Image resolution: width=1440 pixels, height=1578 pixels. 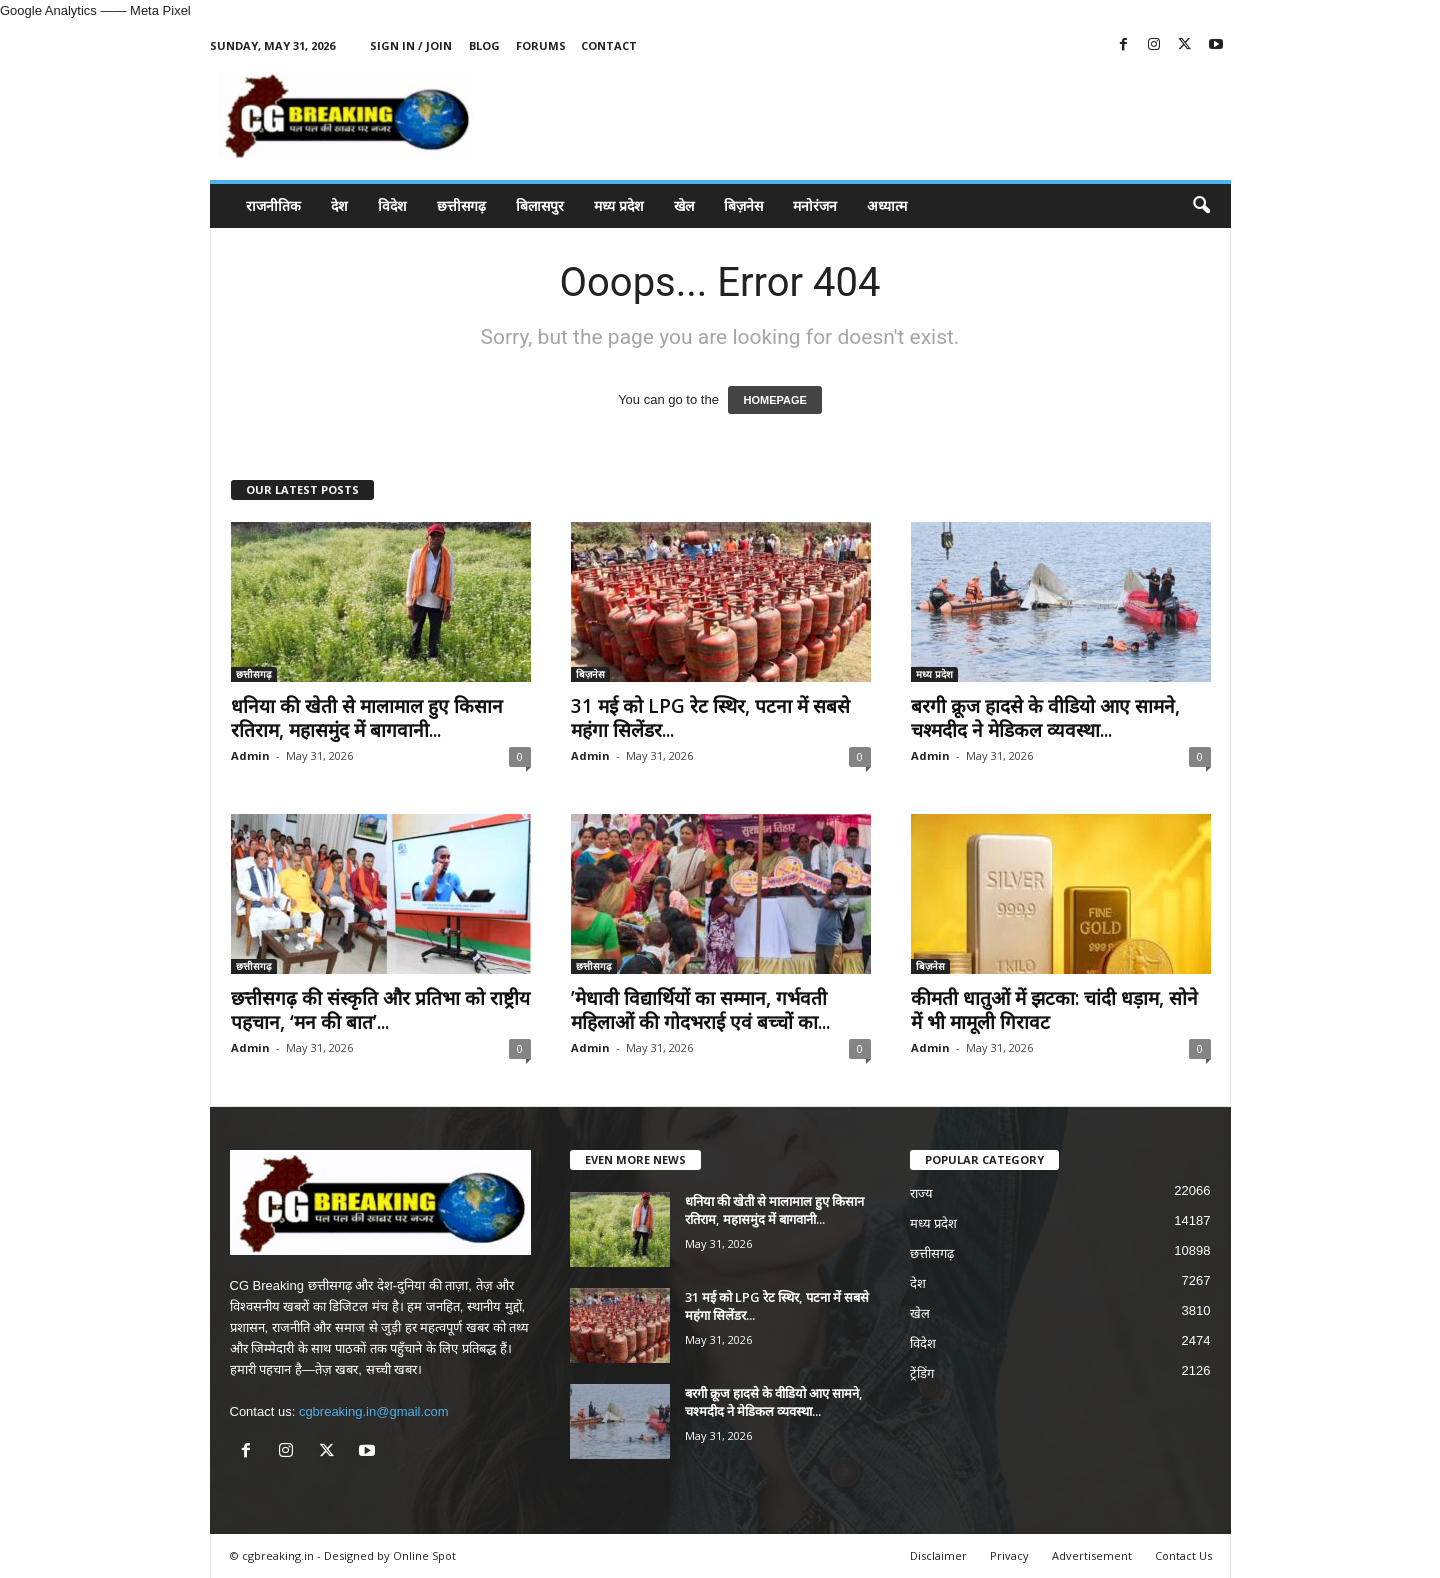 What do you see at coordinates (541, 45) in the screenshot?
I see `Forums` at bounding box center [541, 45].